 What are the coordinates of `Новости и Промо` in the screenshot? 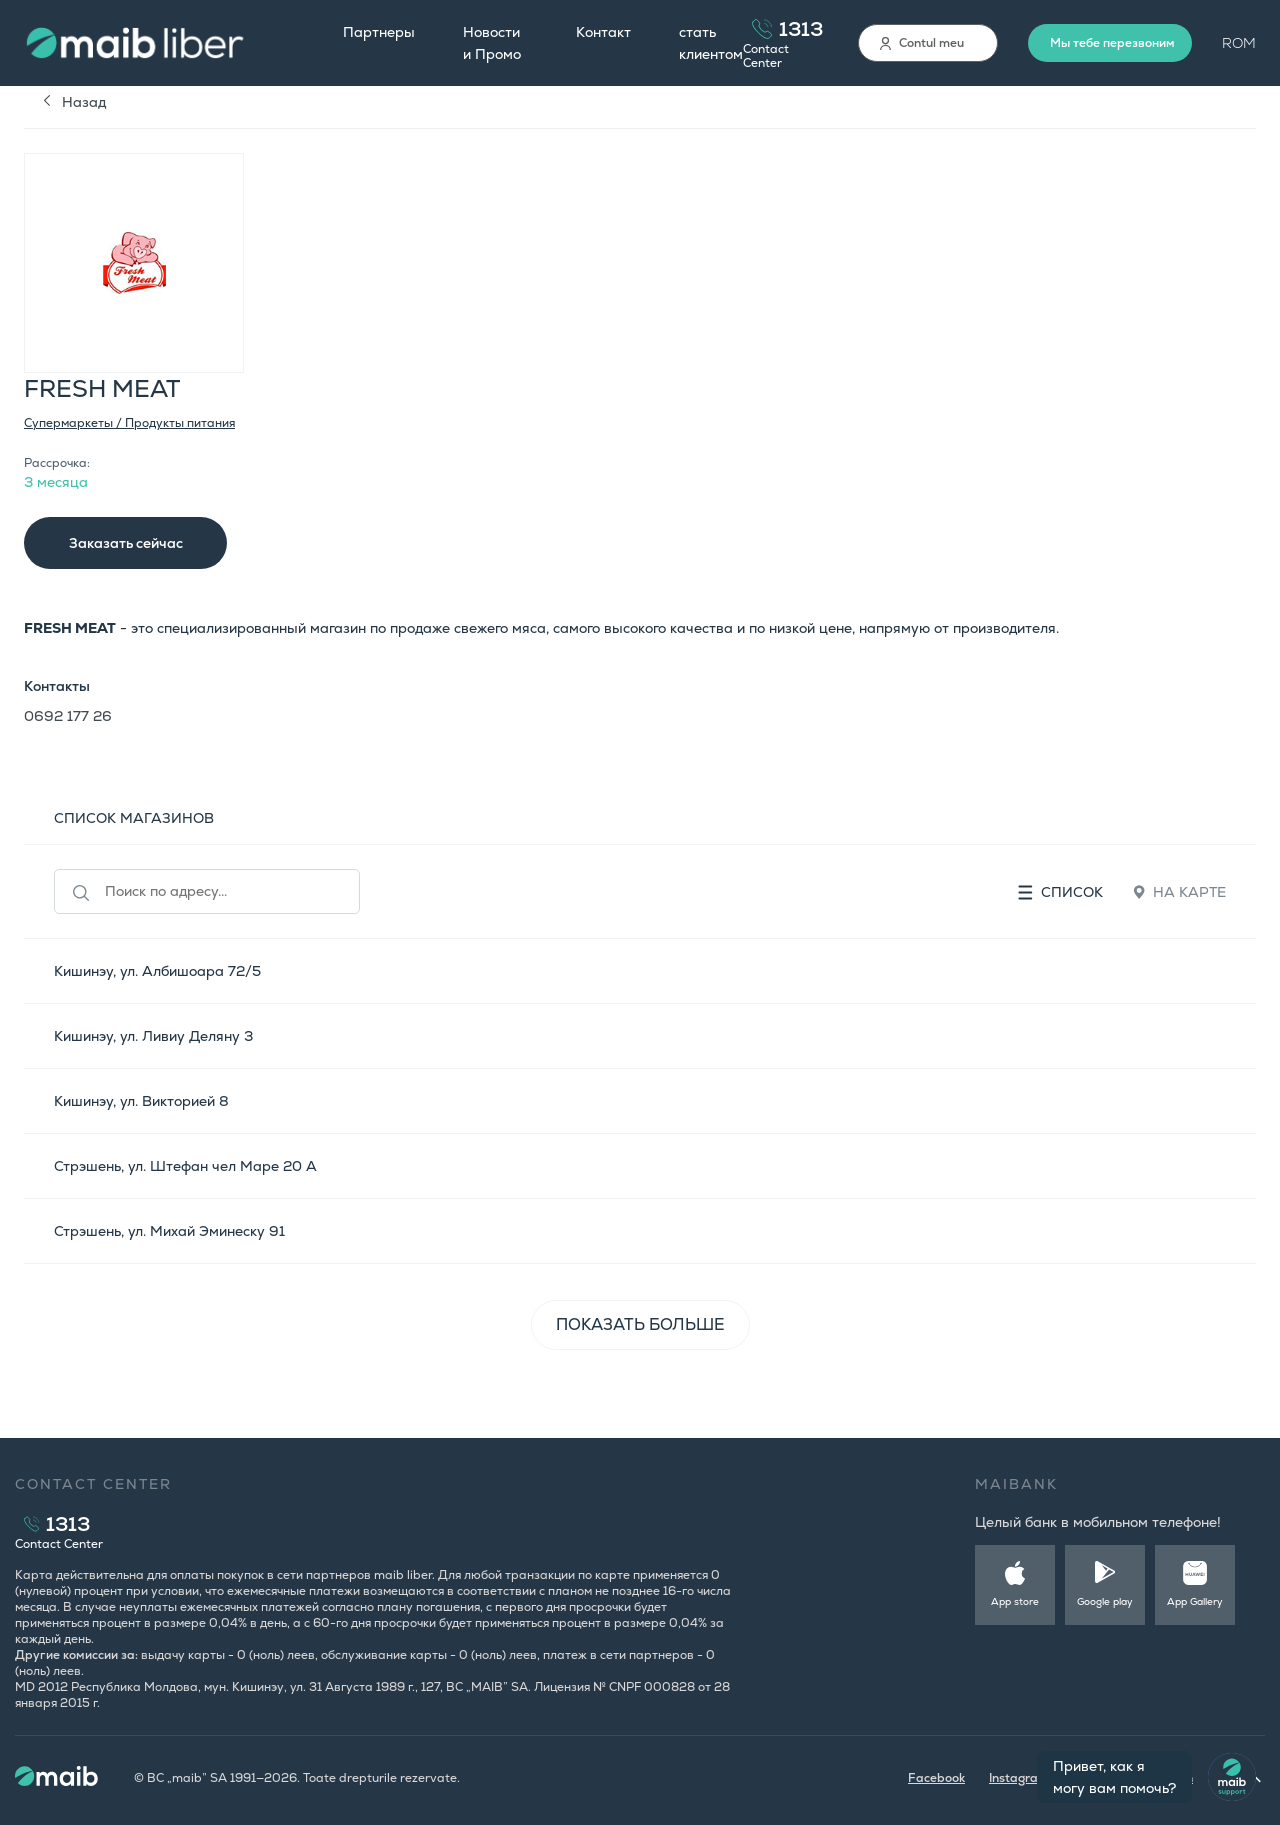 It's located at (492, 43).